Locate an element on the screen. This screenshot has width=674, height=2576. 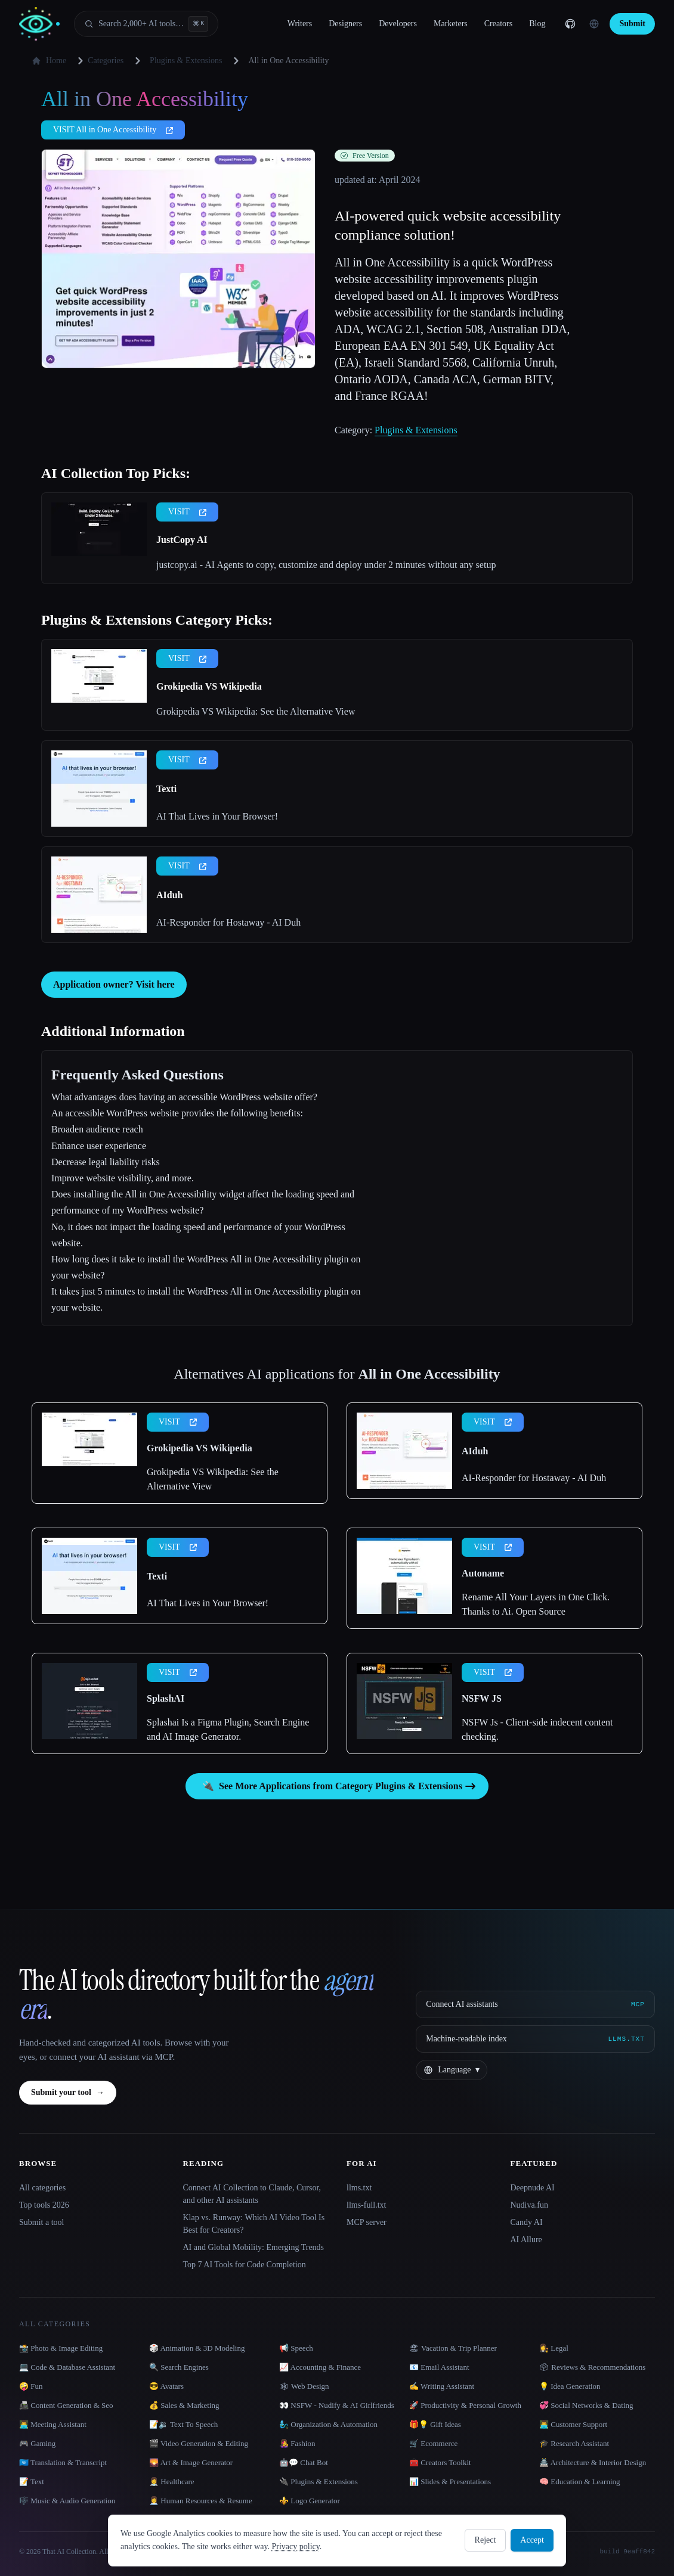
🧠 Education & Learning is located at coordinates (579, 2481).